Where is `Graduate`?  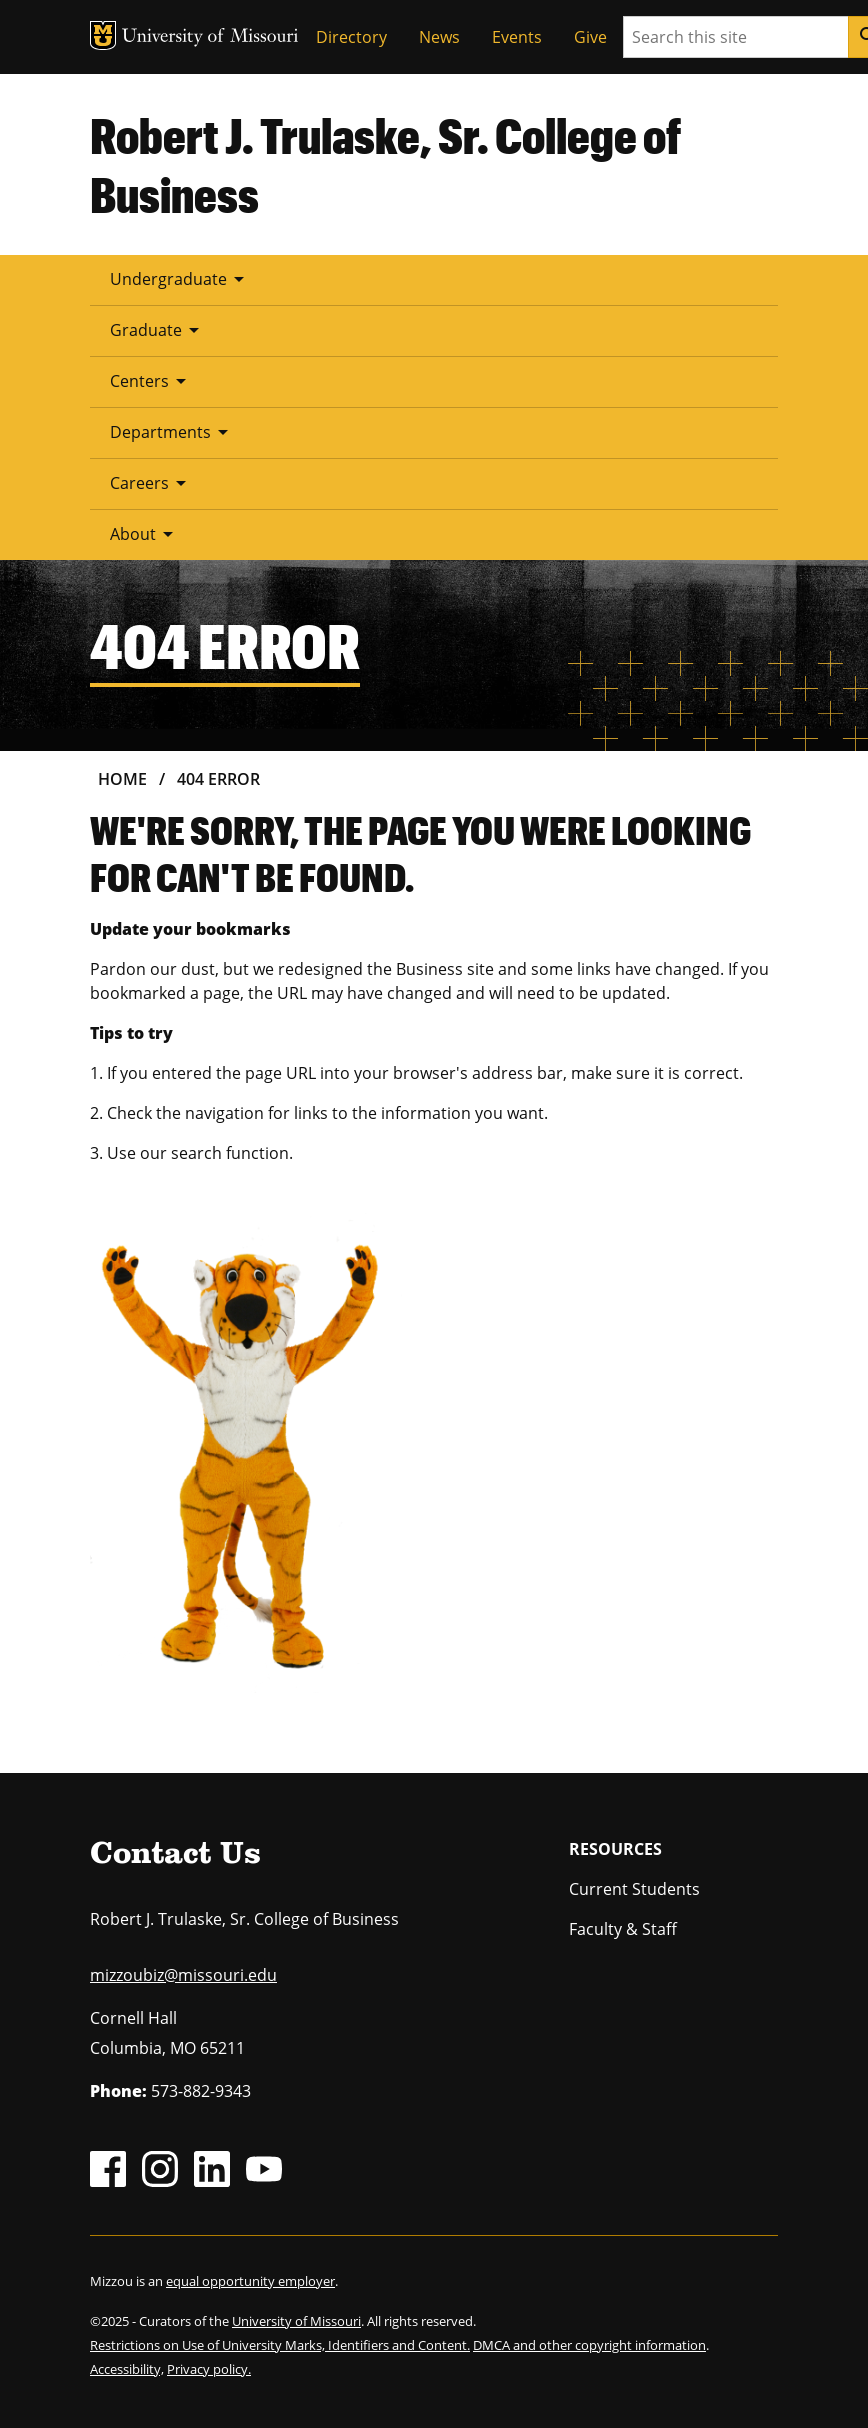
Graduate is located at coordinates (158, 330).